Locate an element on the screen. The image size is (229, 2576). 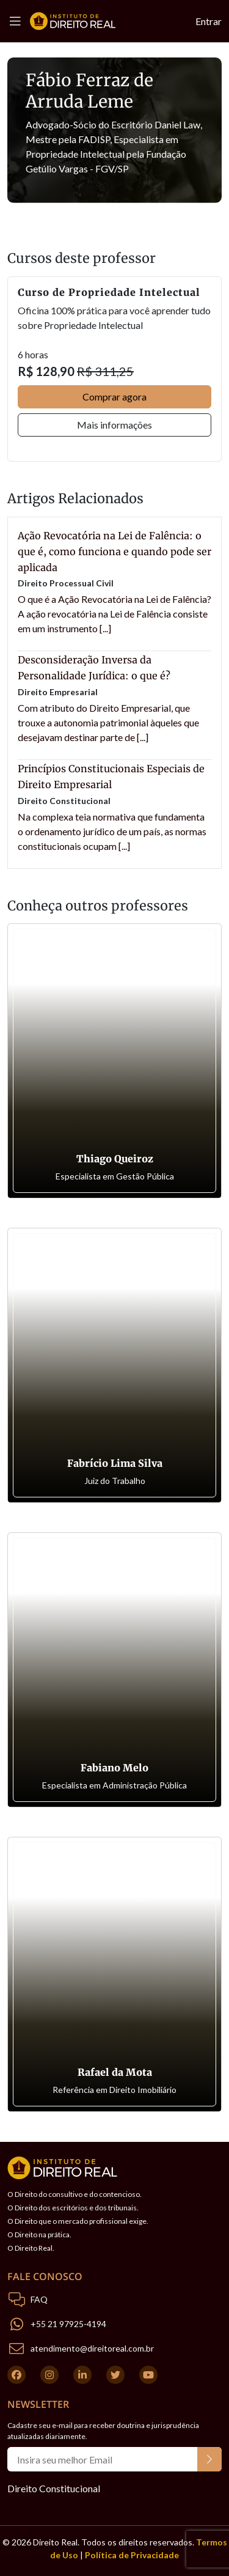
Direito Constitucional is located at coordinates (53, 2488).